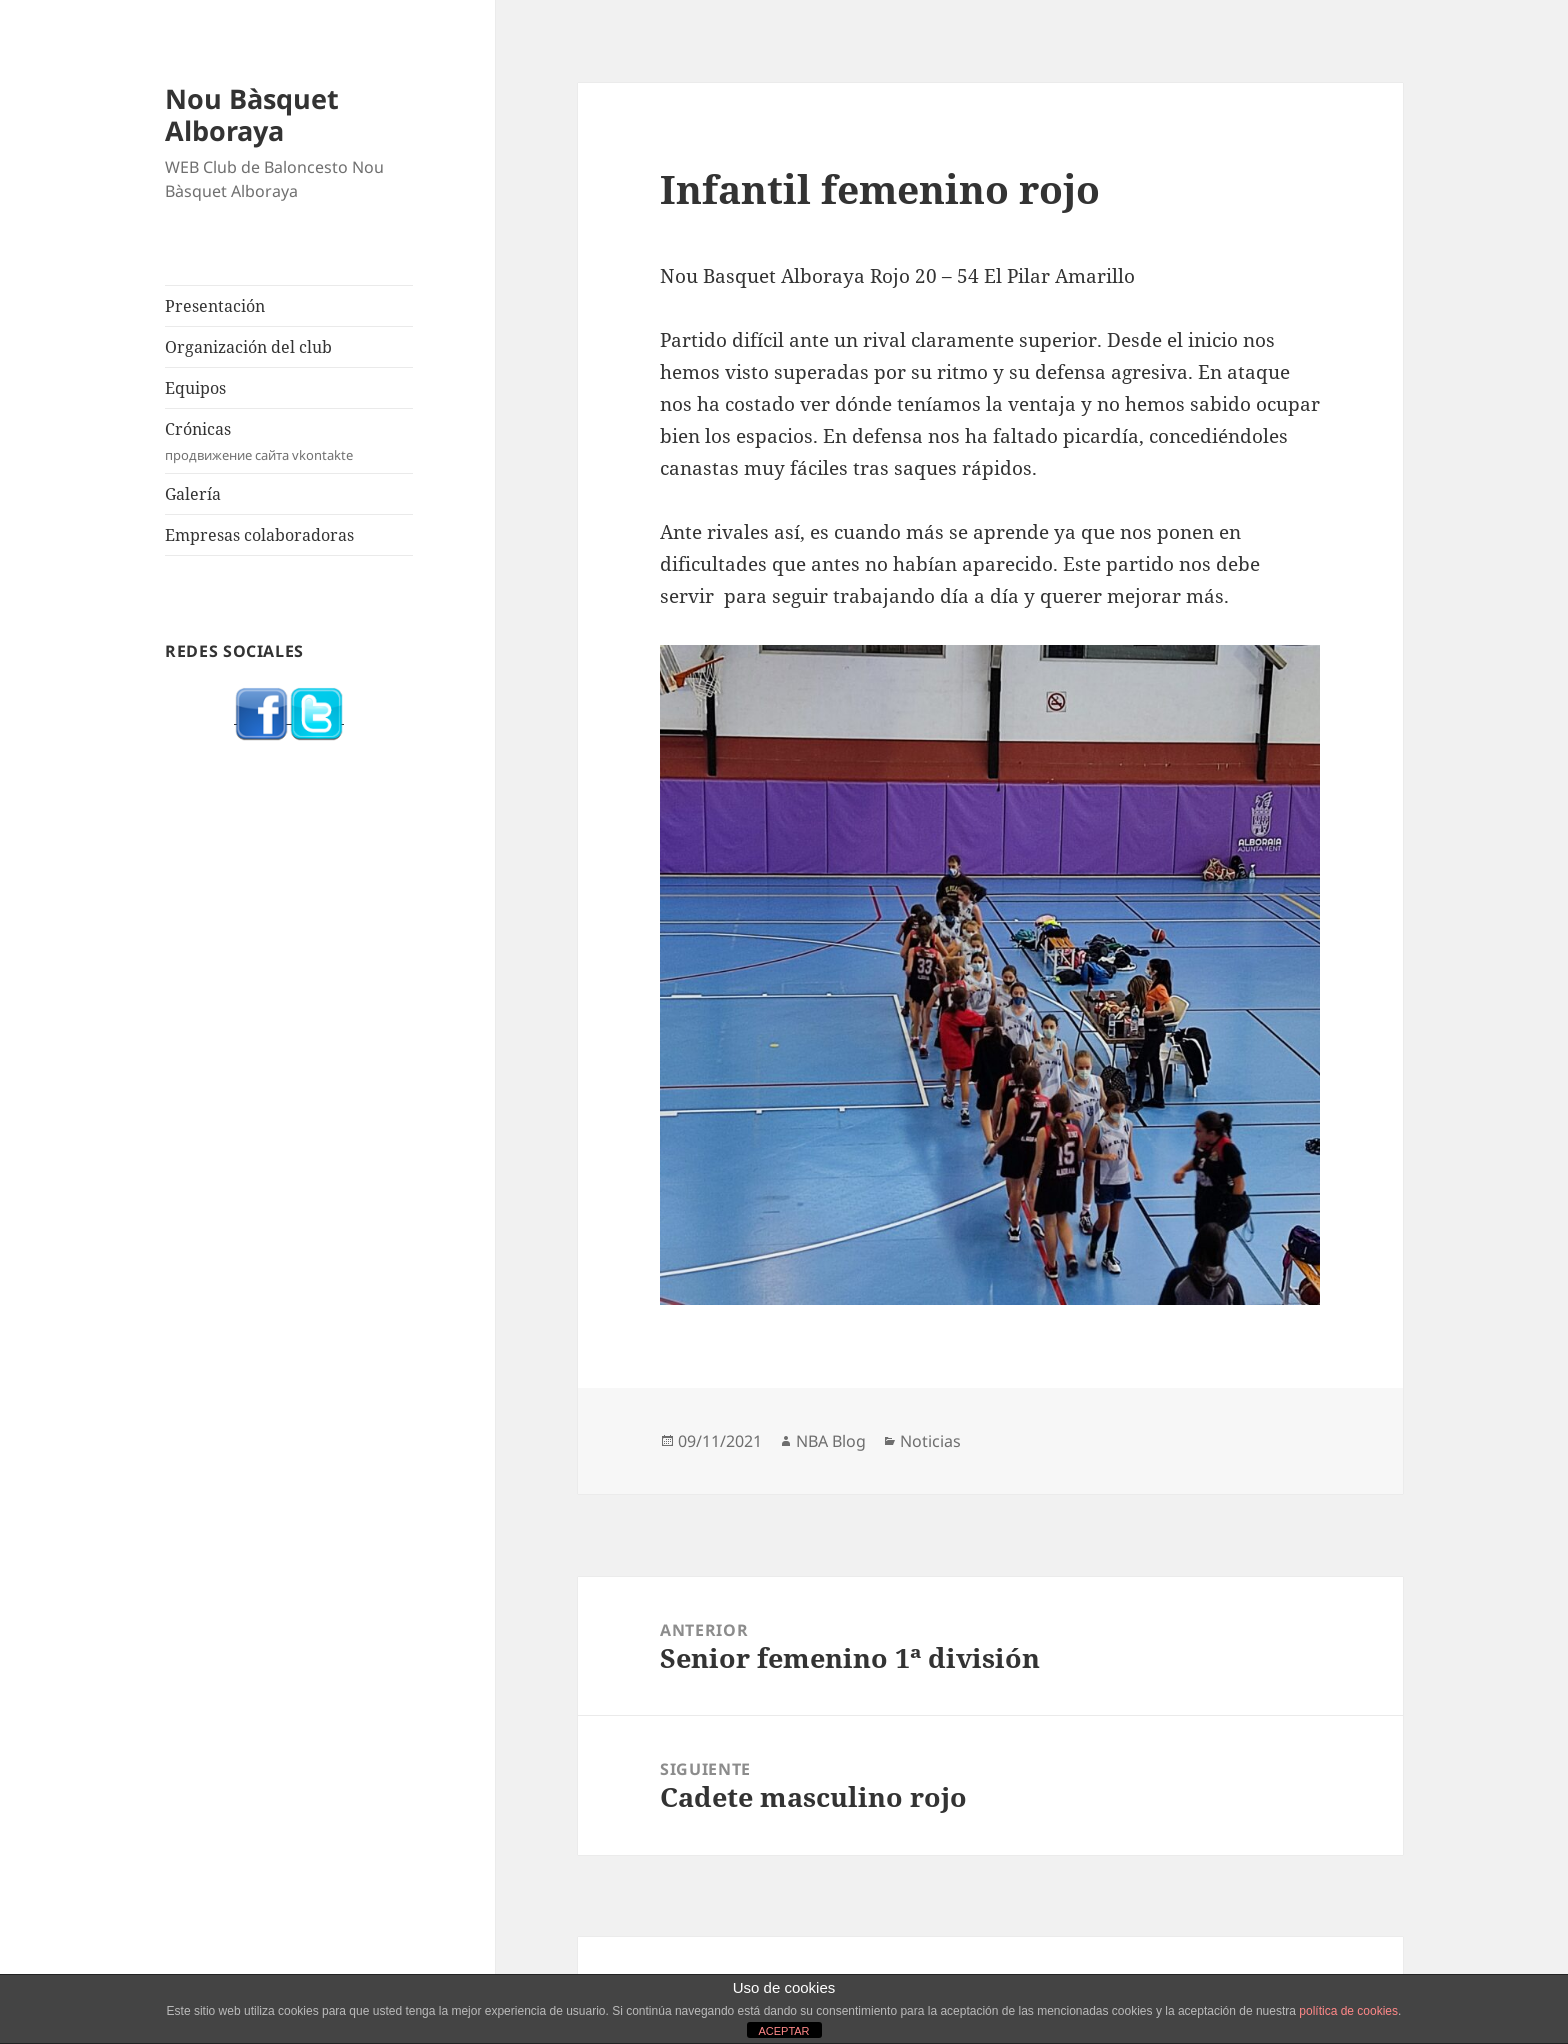 The image size is (1568, 2044). I want to click on NBA Blog, so click(831, 1441).